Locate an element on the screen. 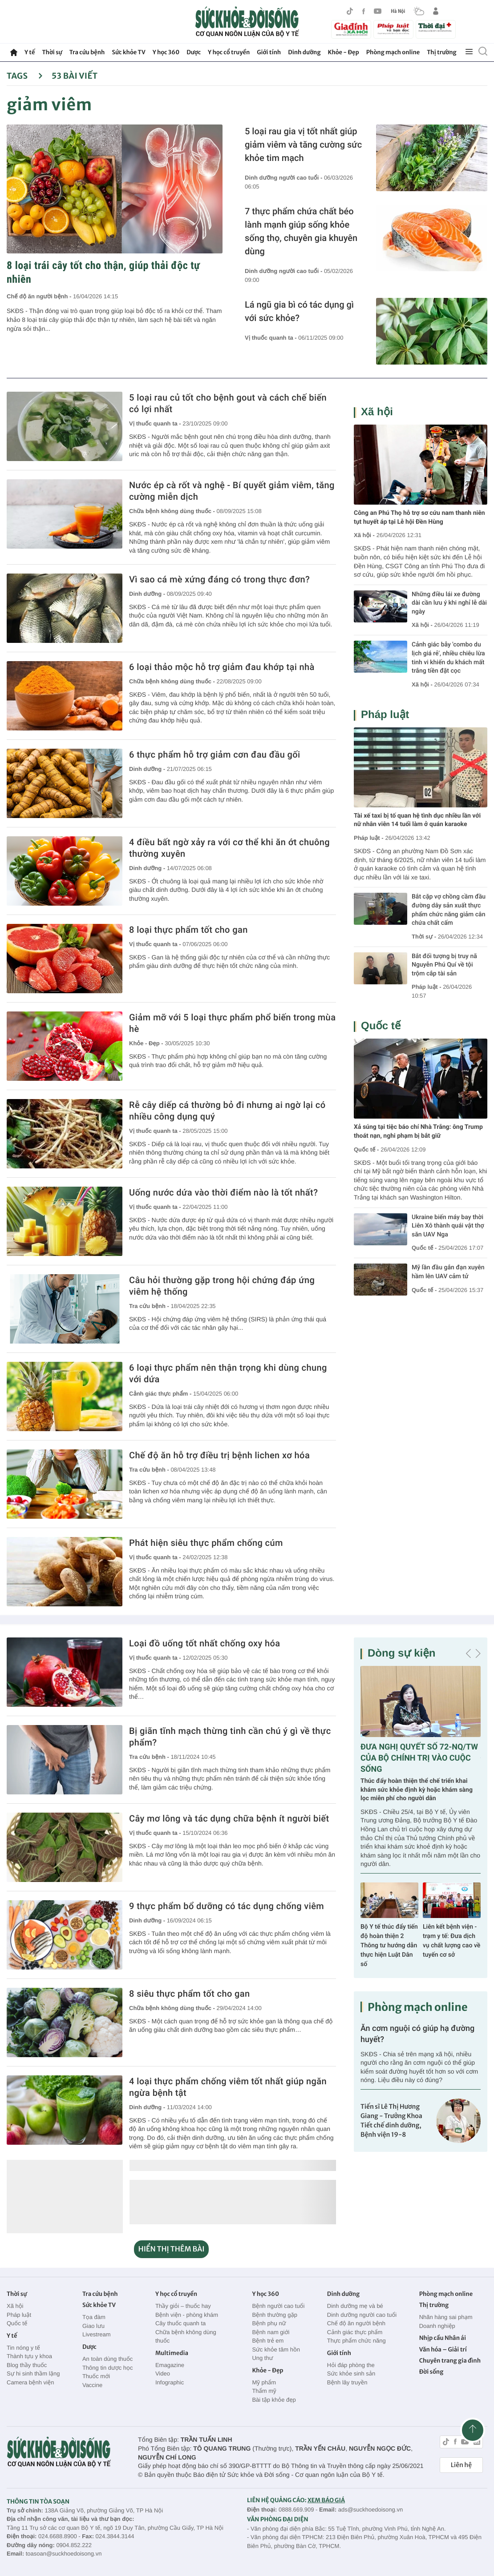  7 thực phẩm chứa chất béo lành mạnh giúp sống khỏe sống thọ, chuyên gia khuyên dùng is located at coordinates (301, 231).